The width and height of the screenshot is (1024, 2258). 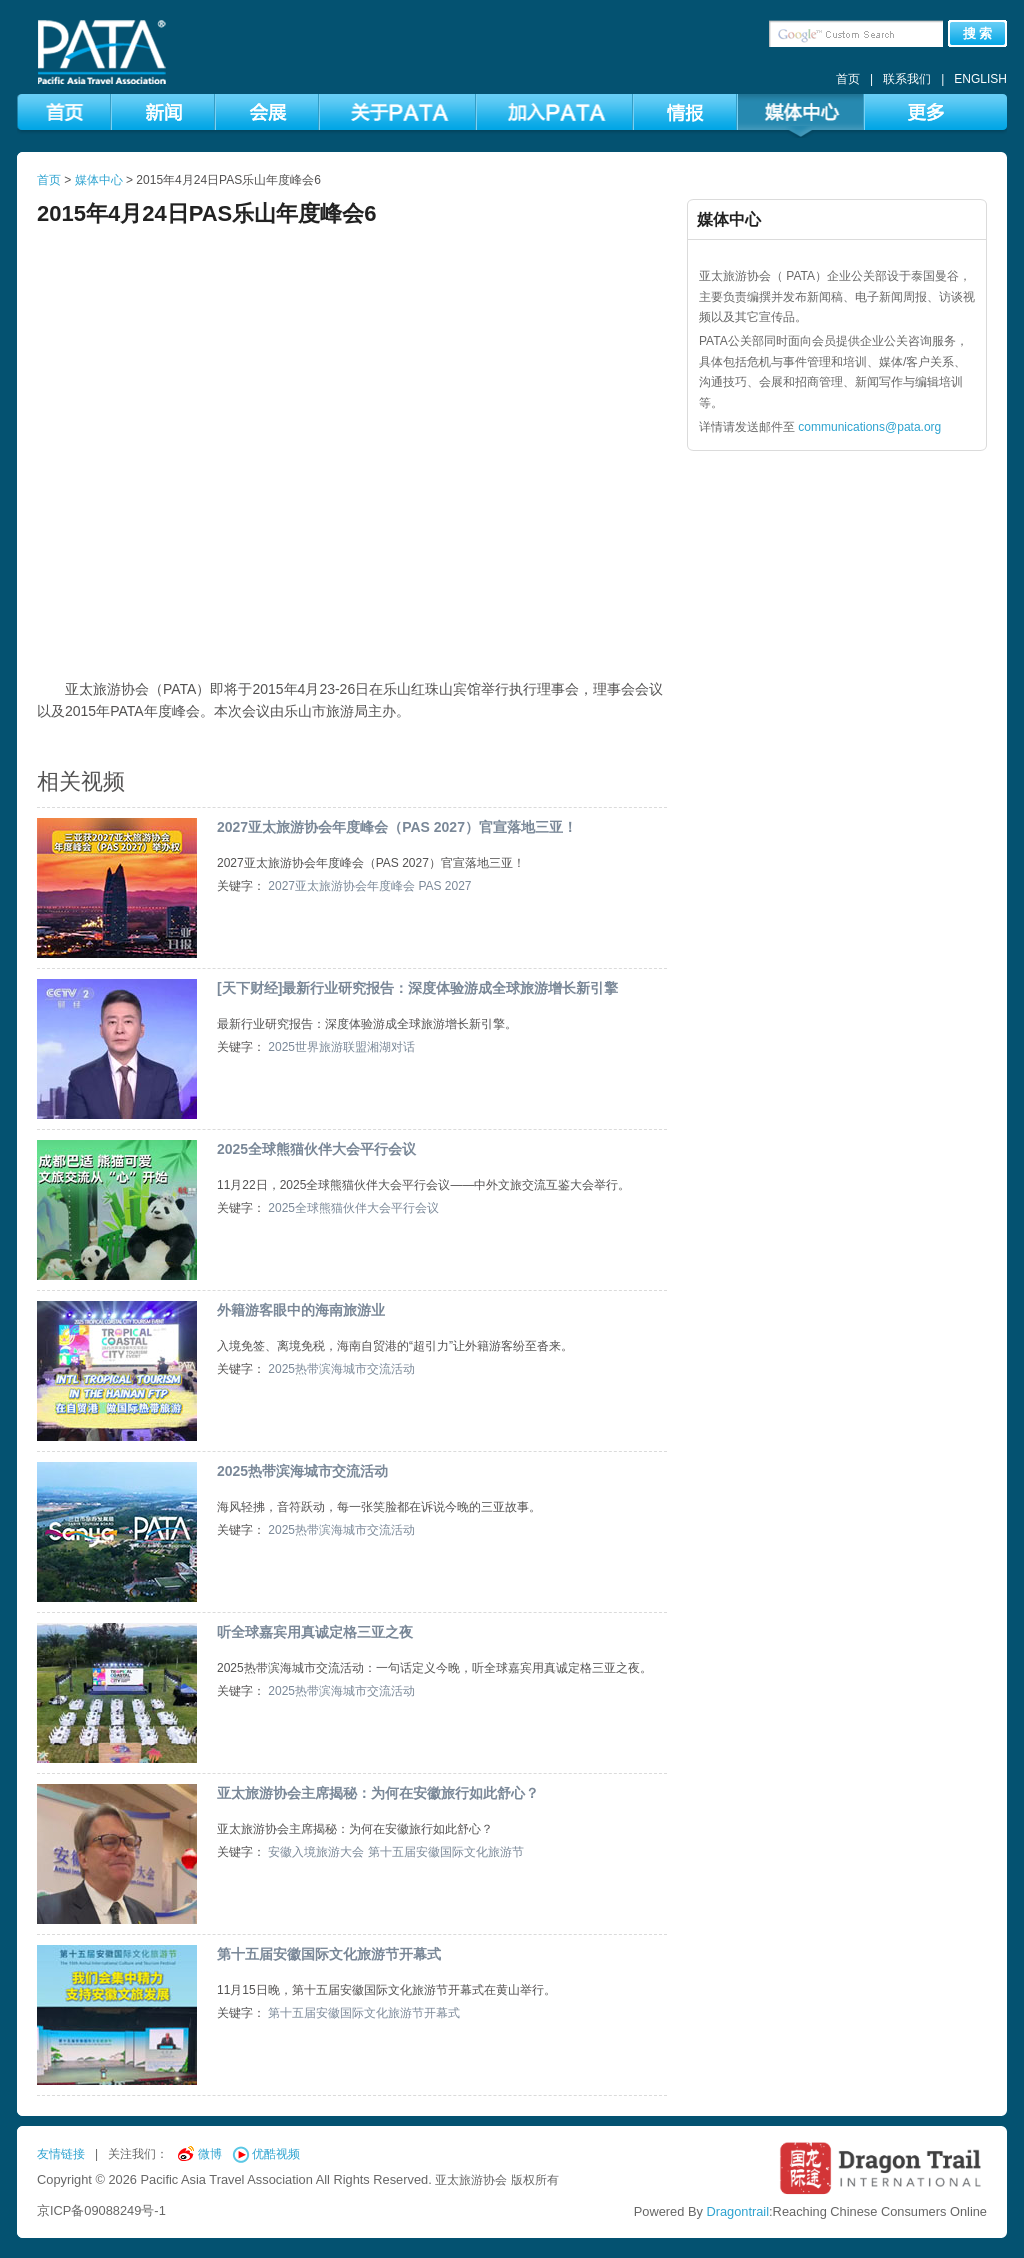 What do you see at coordinates (848, 79) in the screenshot?
I see `首页` at bounding box center [848, 79].